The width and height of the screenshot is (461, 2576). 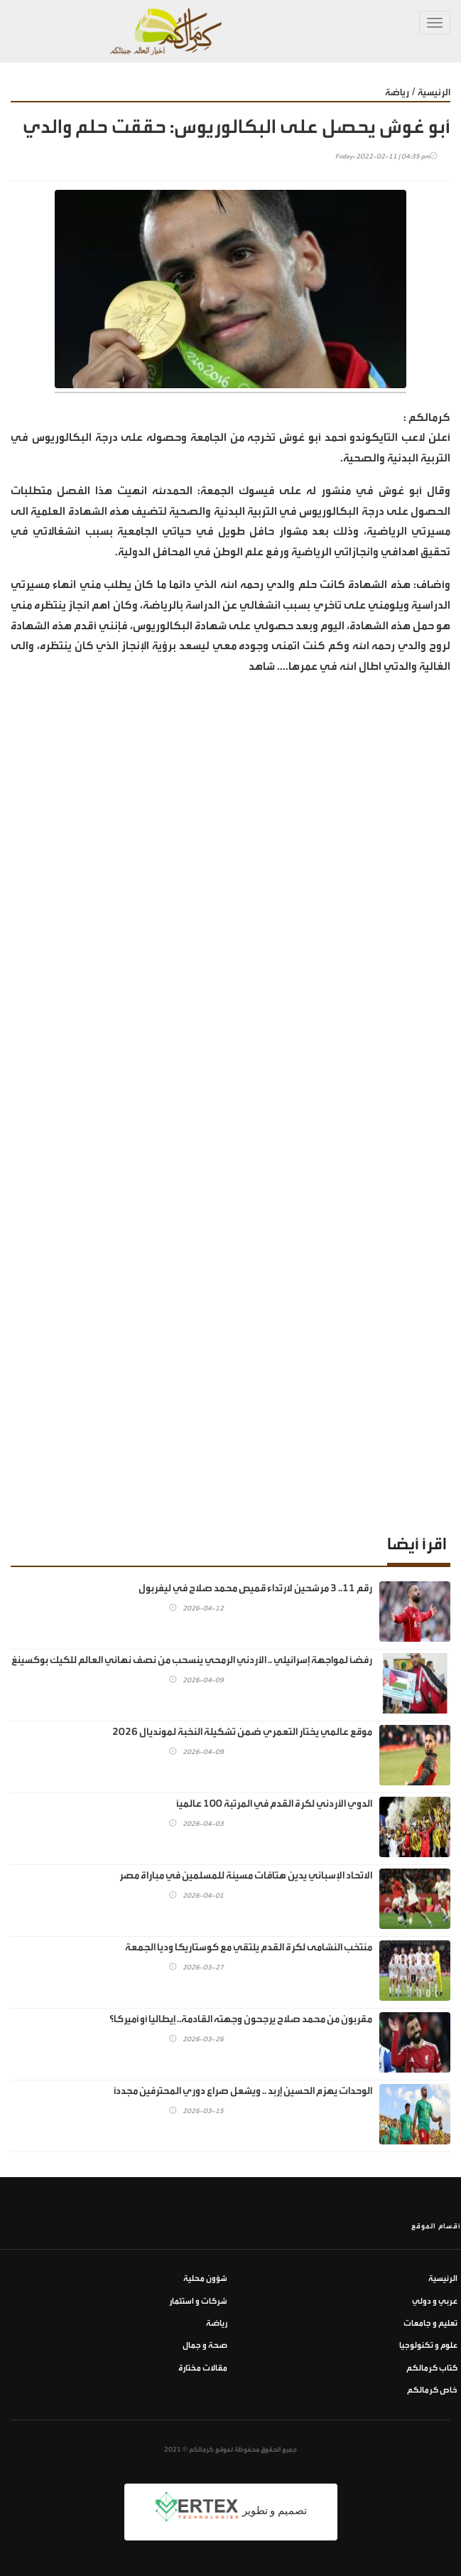 I want to click on مقالات مختارة, so click(x=202, y=2368).